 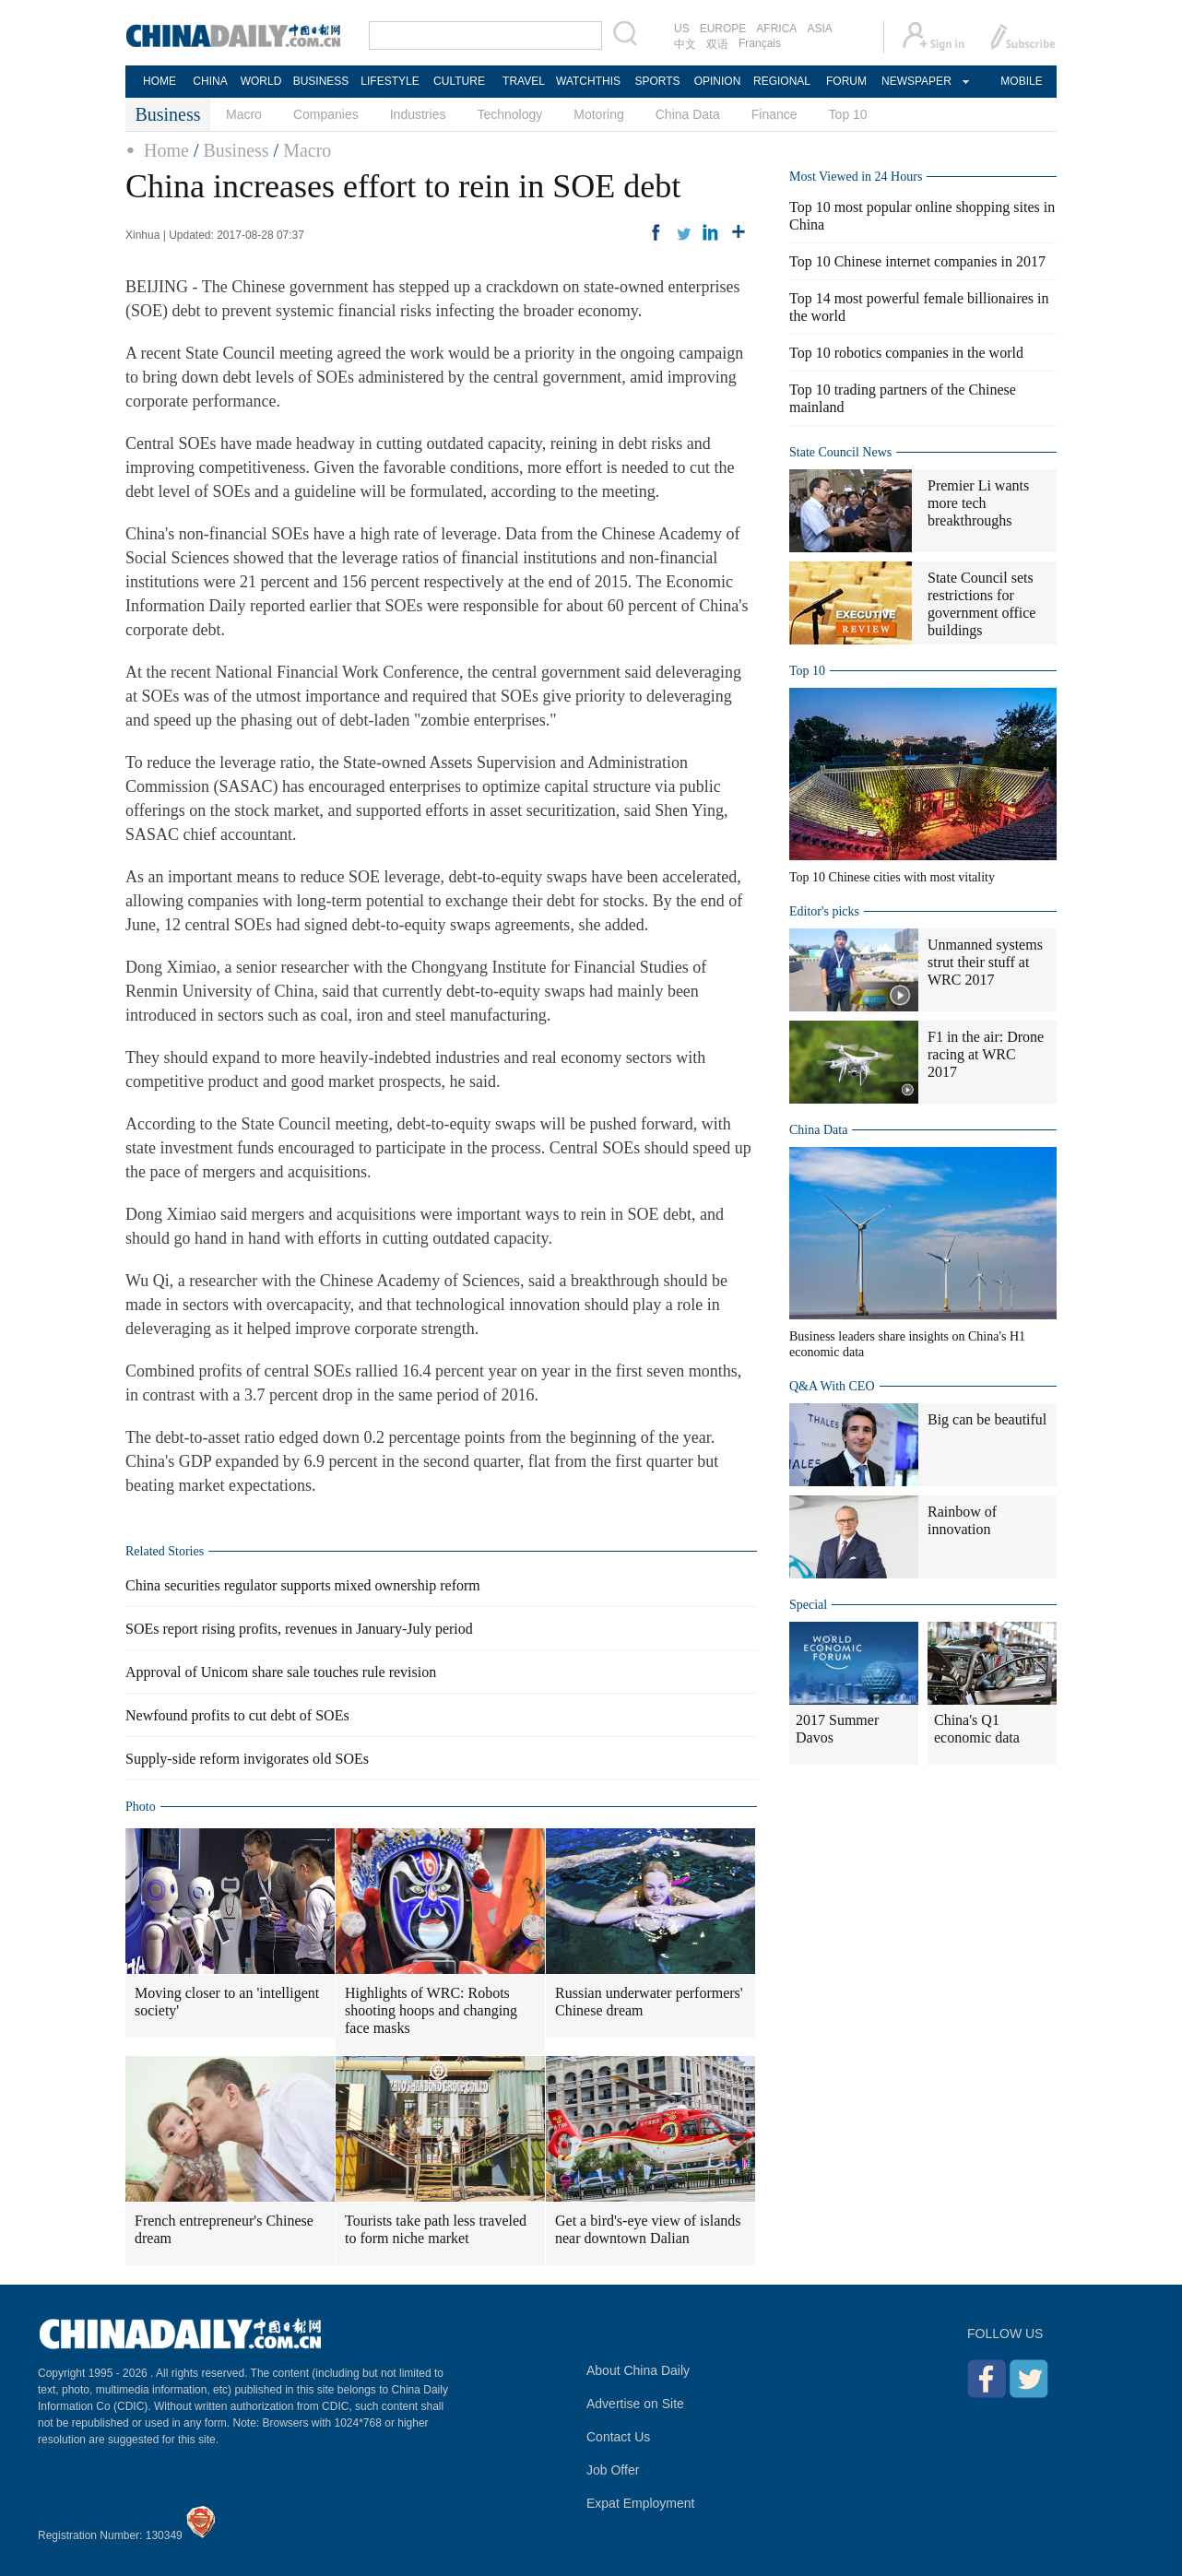 I want to click on HOME, so click(x=159, y=81).